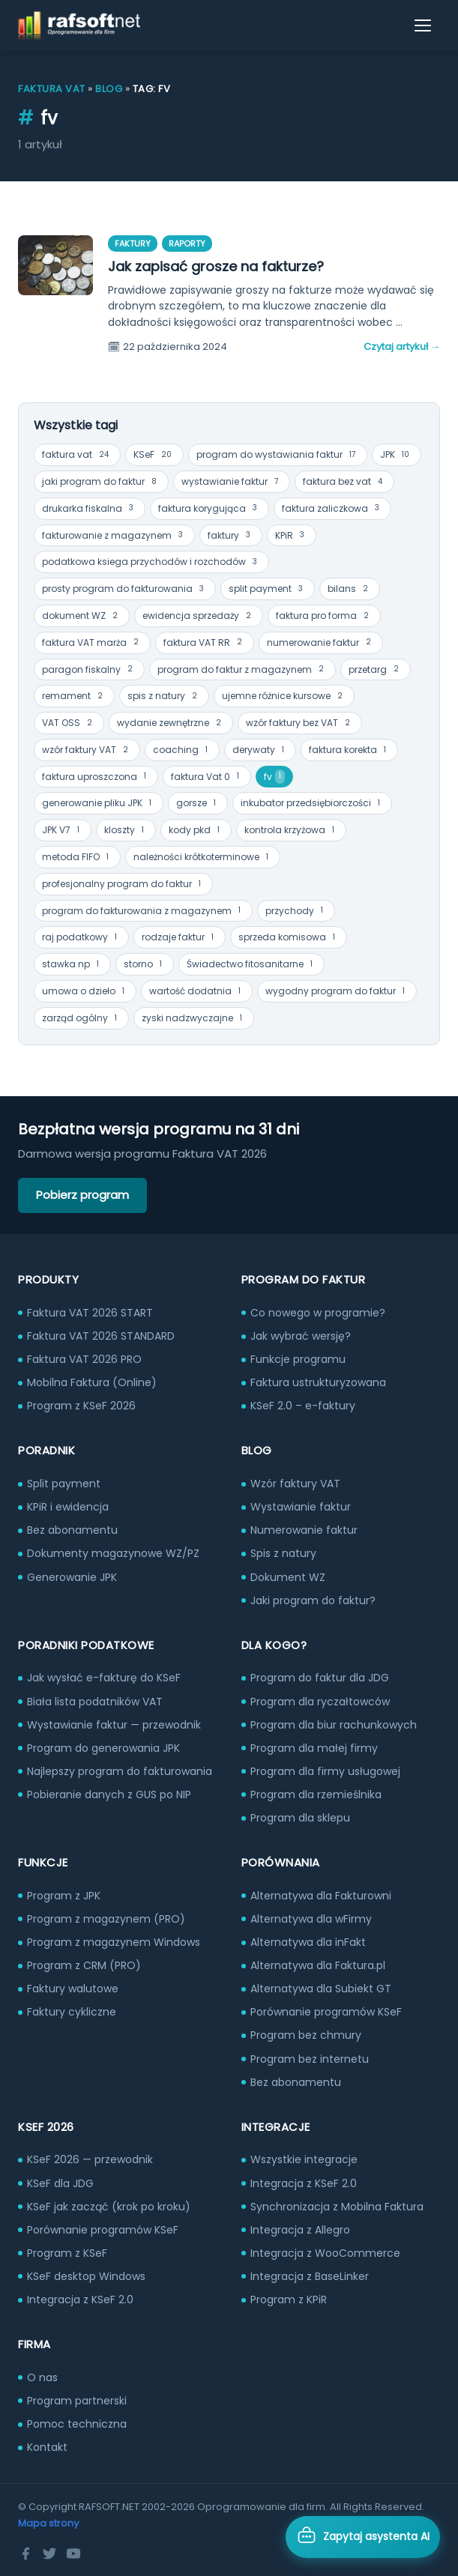 The width and height of the screenshot is (458, 2576). Describe the element at coordinates (113, 1942) in the screenshot. I see `Program z magazynem Windows` at that location.